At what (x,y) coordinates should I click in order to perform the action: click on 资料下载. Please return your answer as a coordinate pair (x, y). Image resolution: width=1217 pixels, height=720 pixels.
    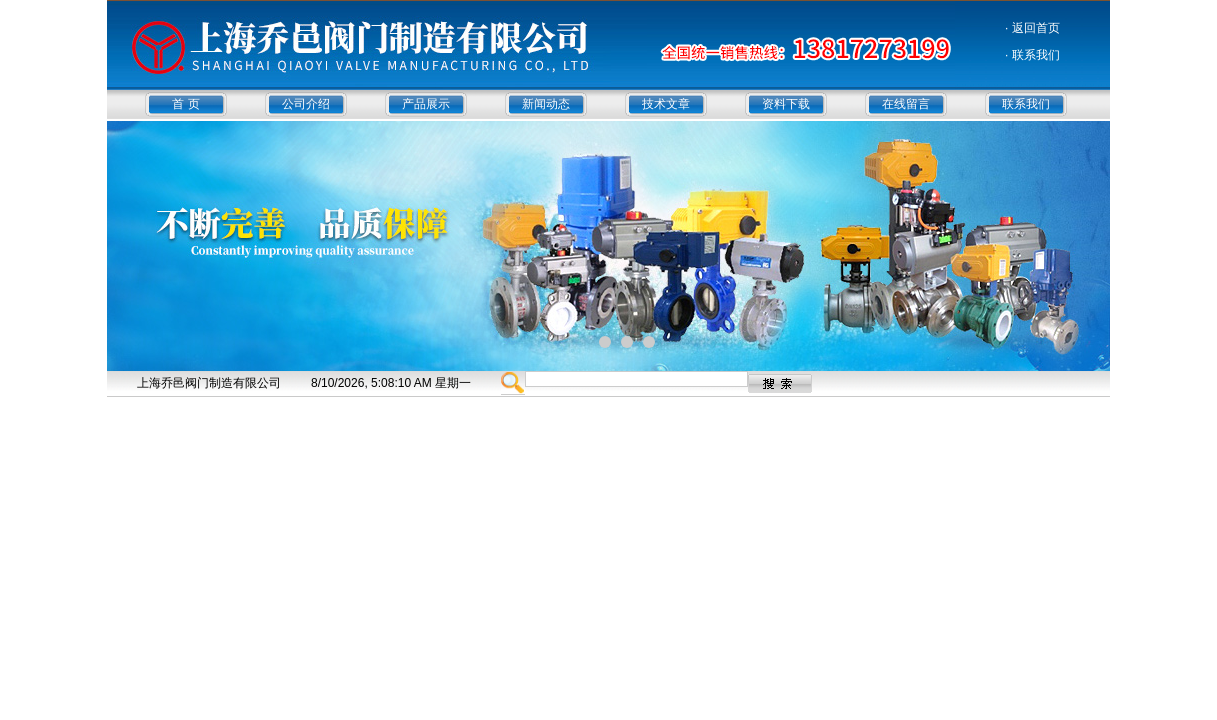
    Looking at the image, I should click on (786, 104).